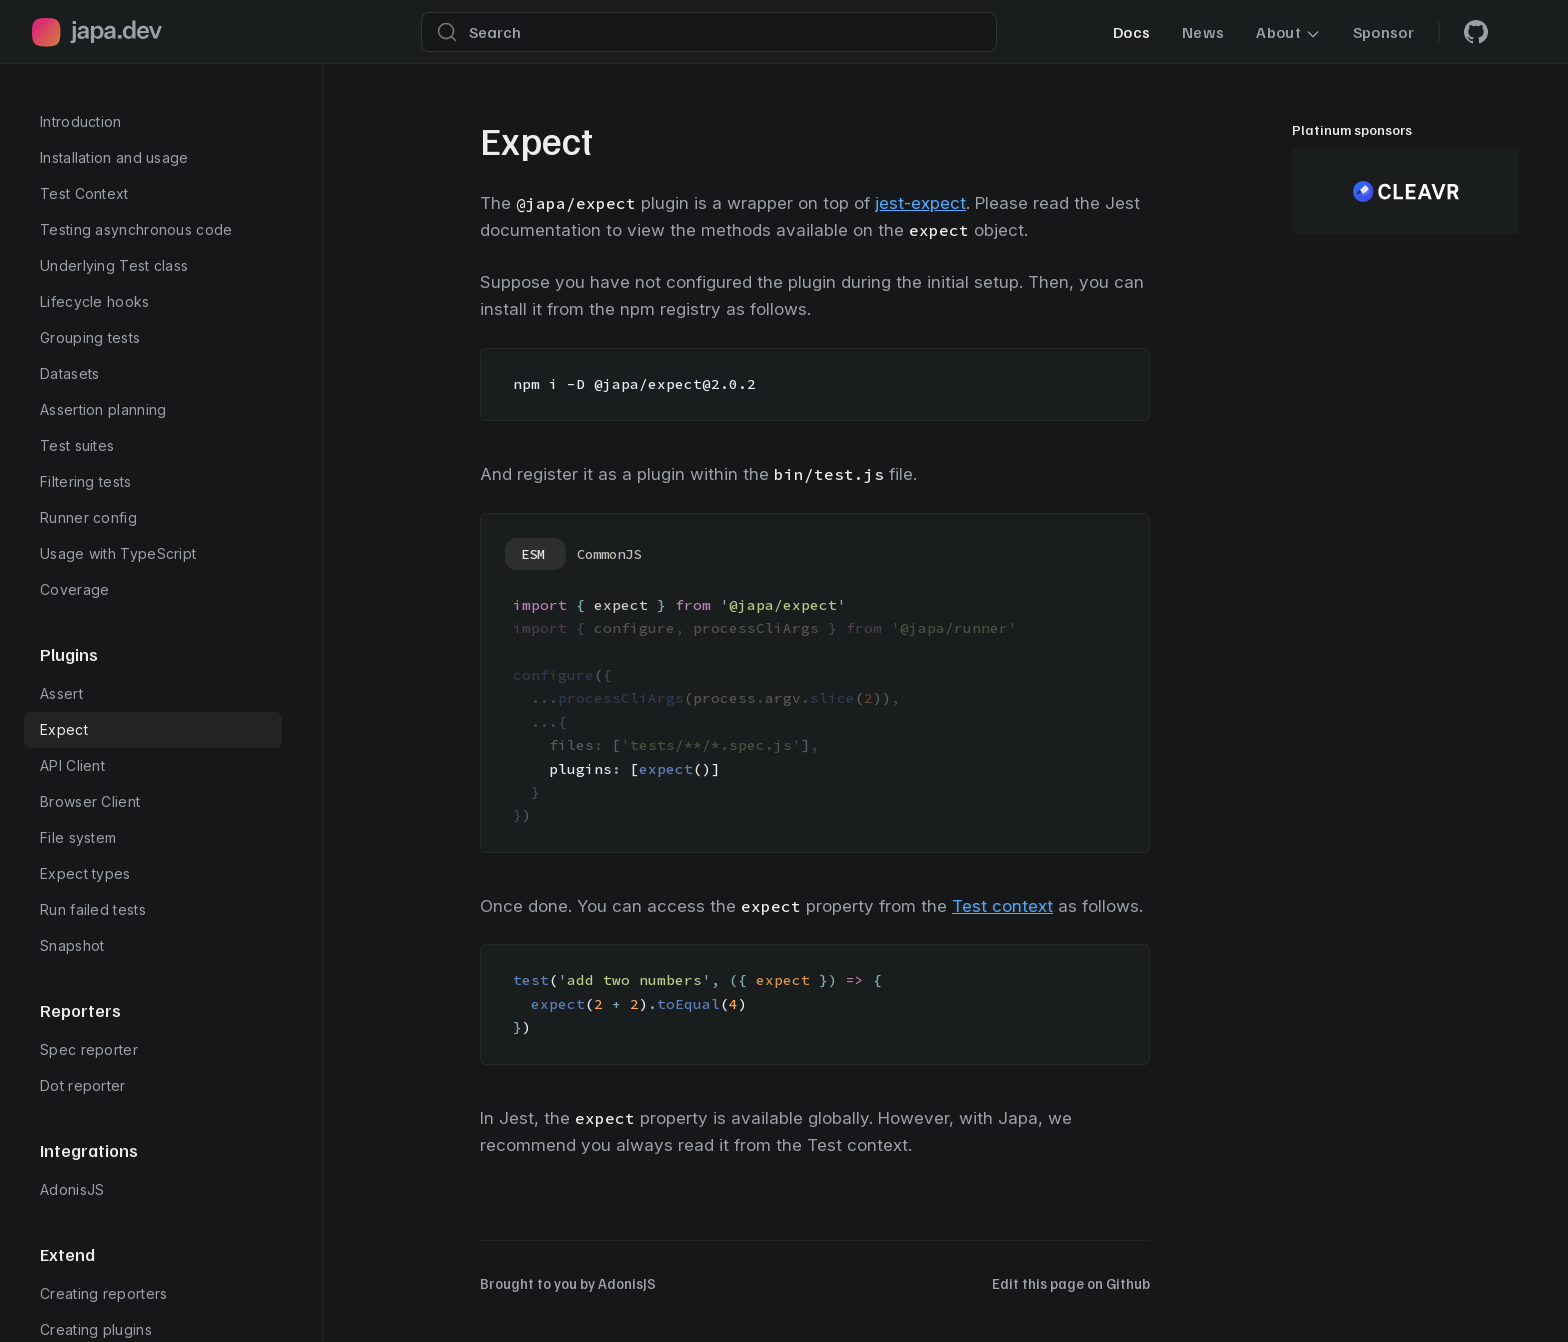  I want to click on Lifecycle hooks, so click(95, 301).